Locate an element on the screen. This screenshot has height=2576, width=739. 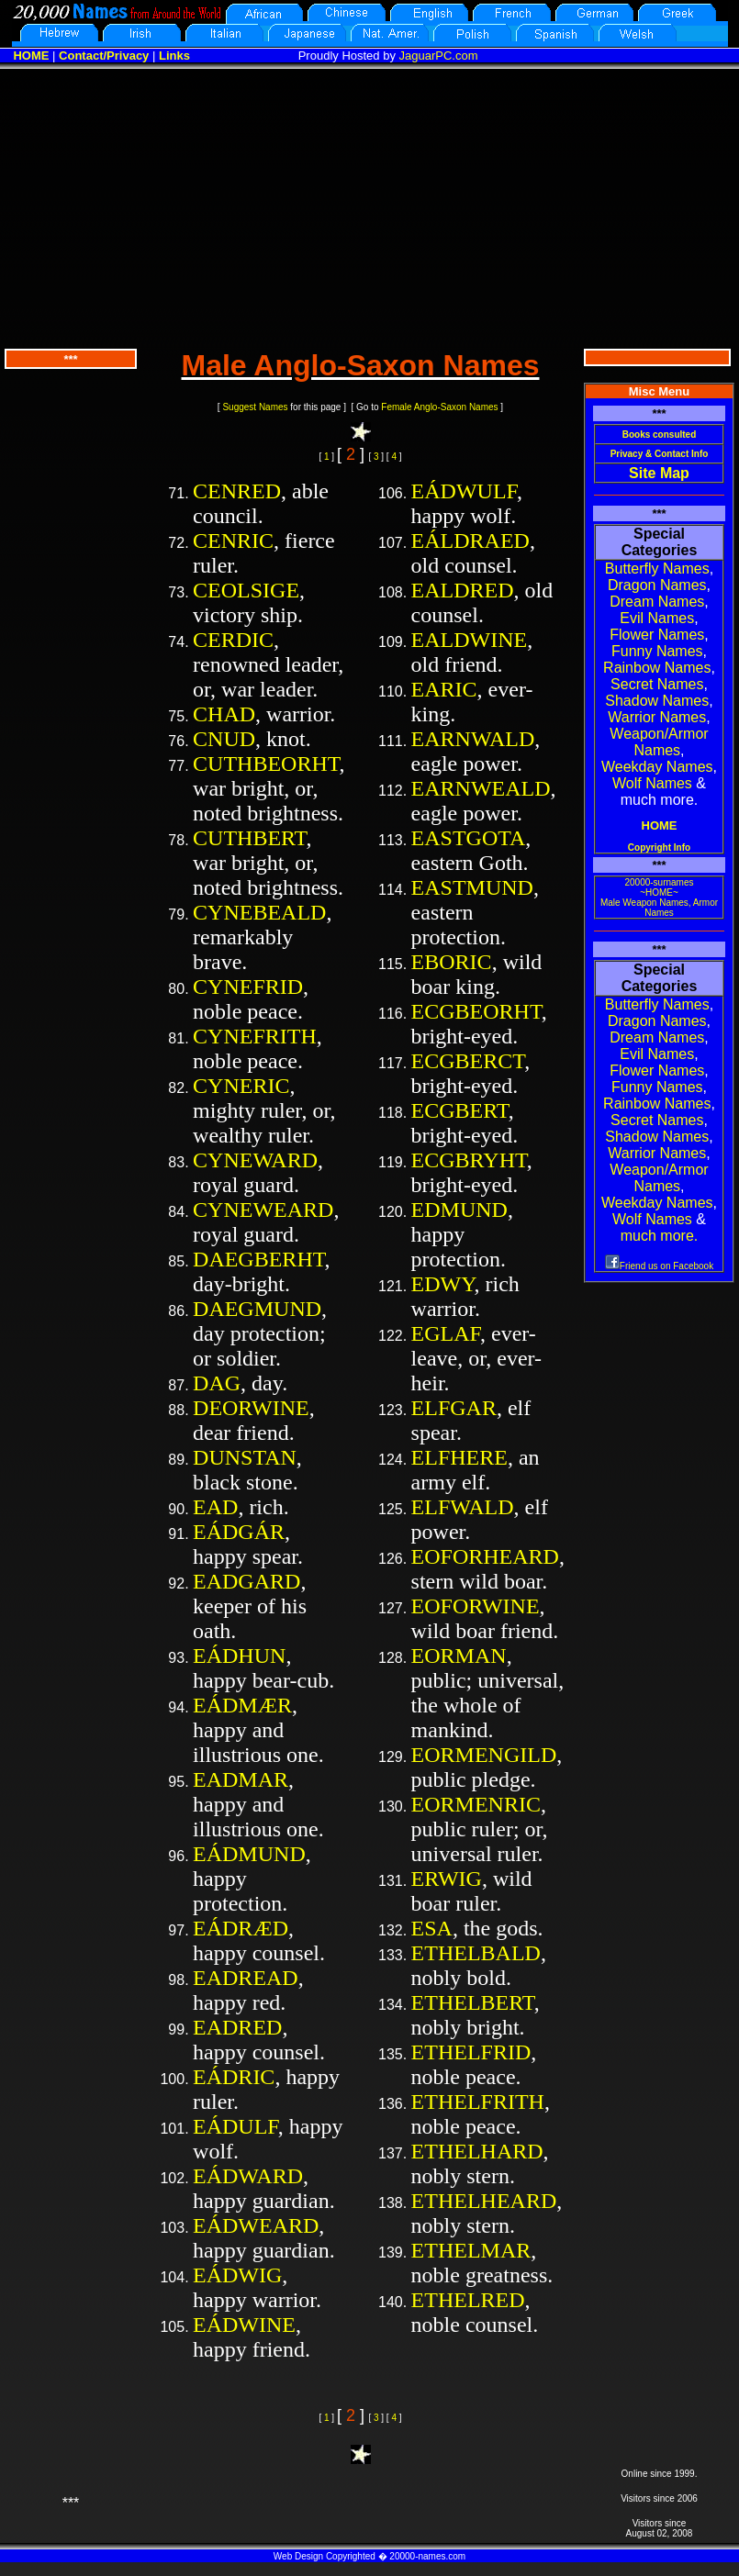
ETHELHARD is located at coordinates (477, 2151).